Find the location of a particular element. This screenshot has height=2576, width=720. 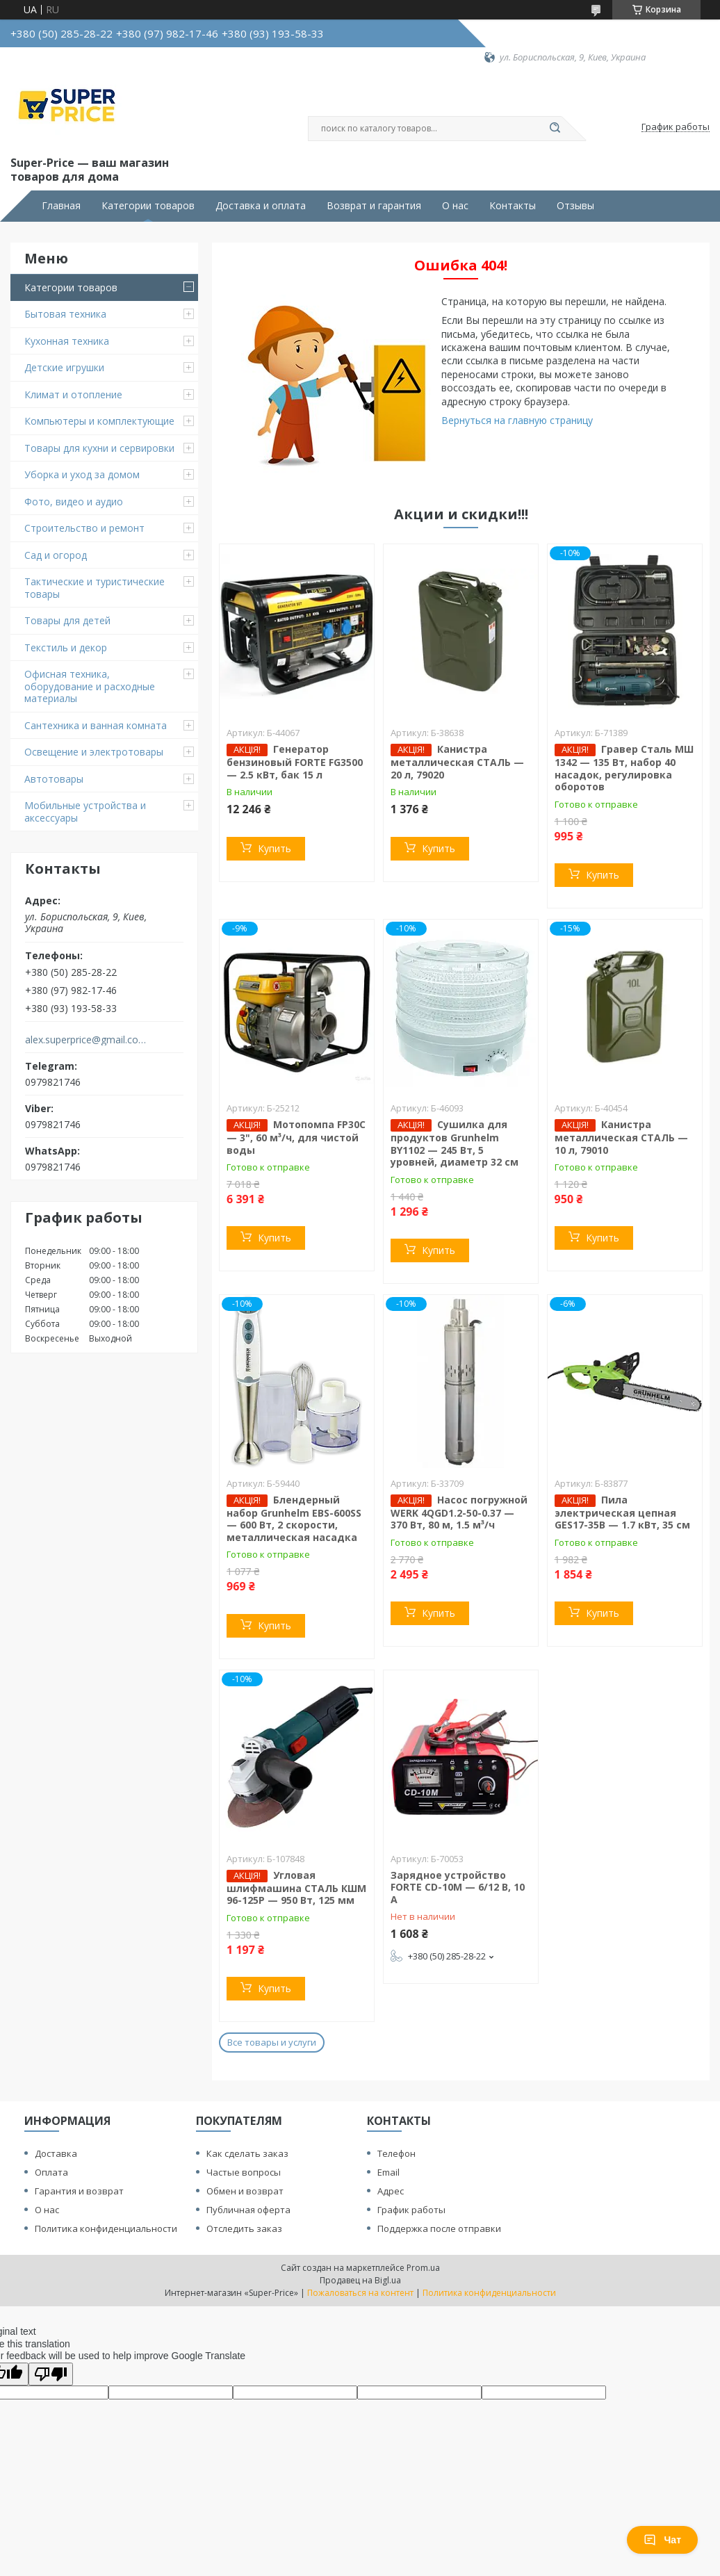

Бытовая техника is located at coordinates (65, 313).